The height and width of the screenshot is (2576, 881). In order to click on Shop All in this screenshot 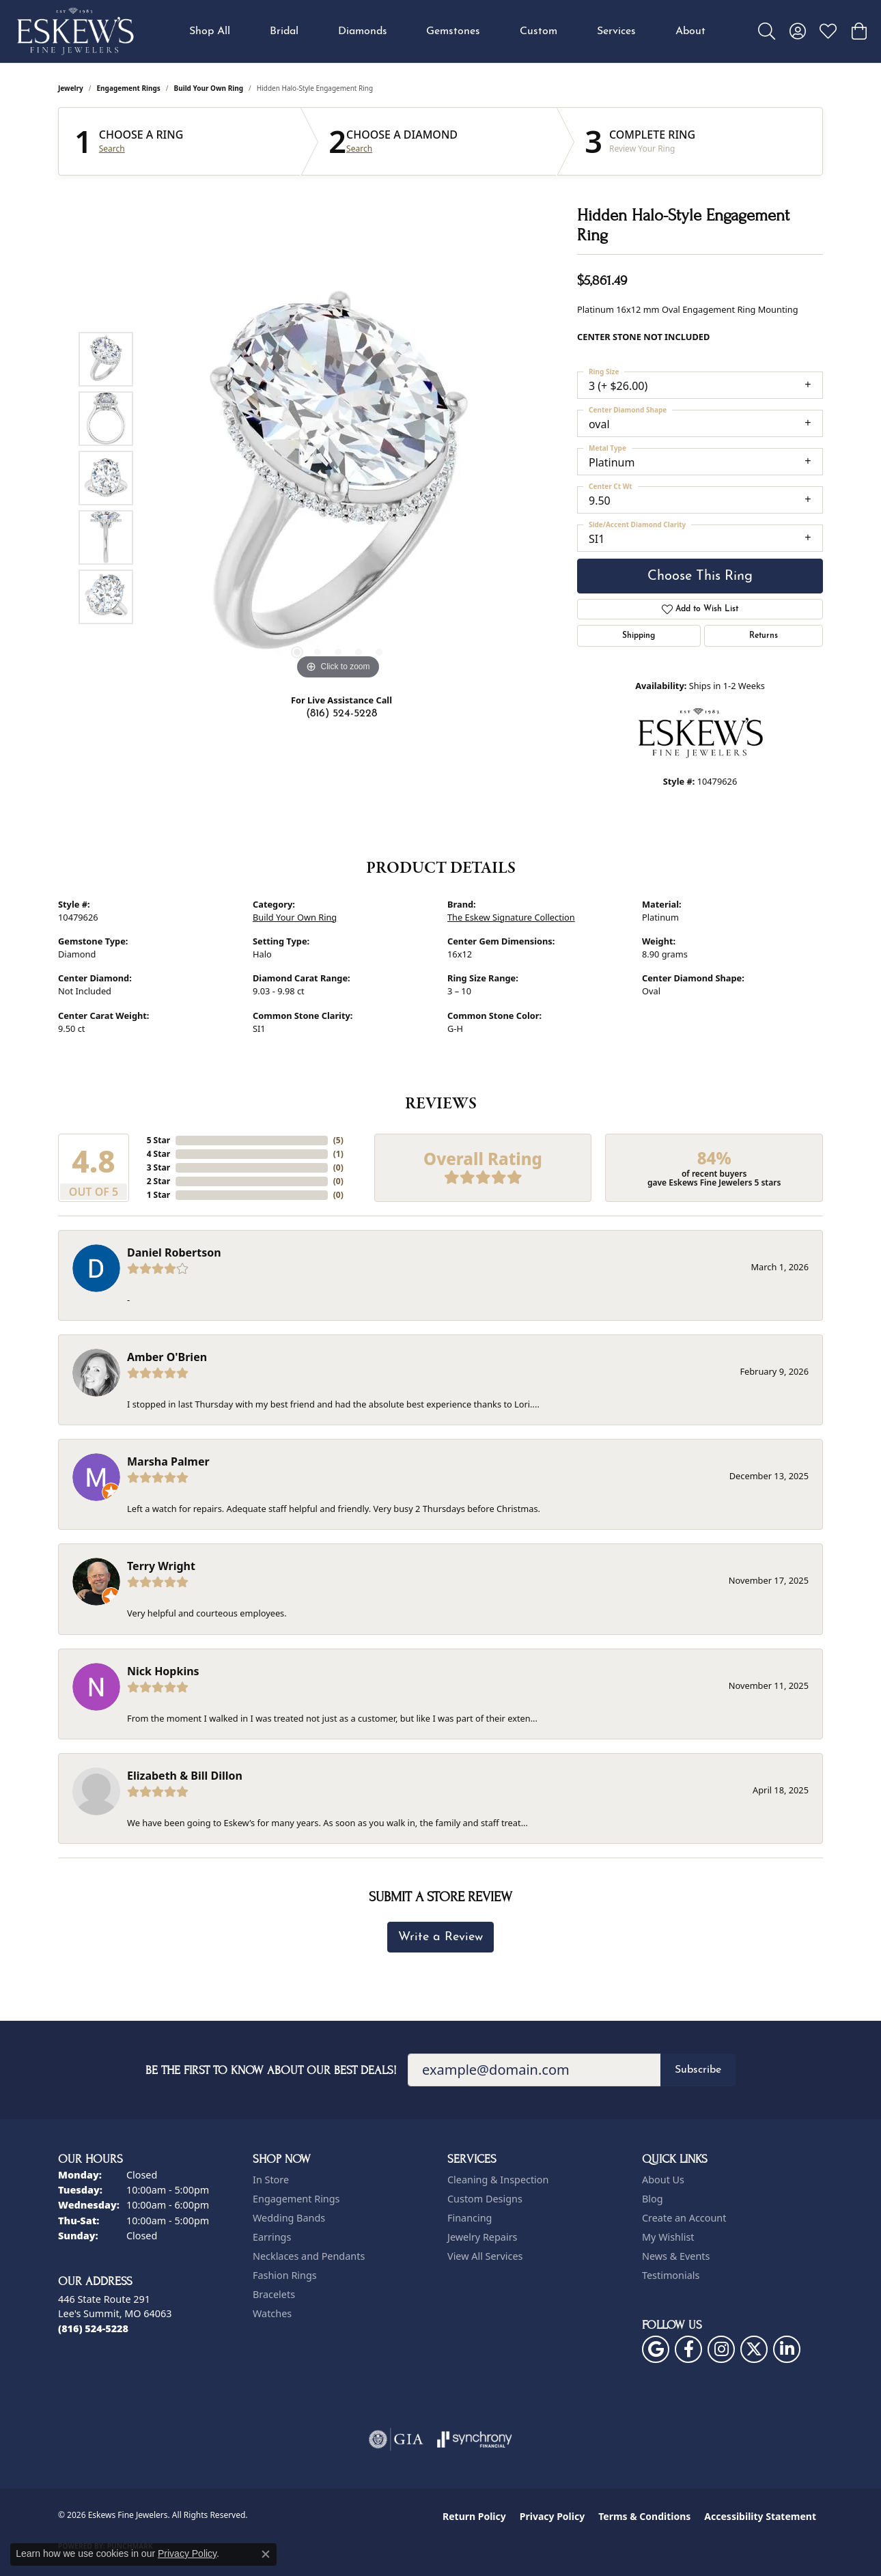, I will do `click(209, 31)`.